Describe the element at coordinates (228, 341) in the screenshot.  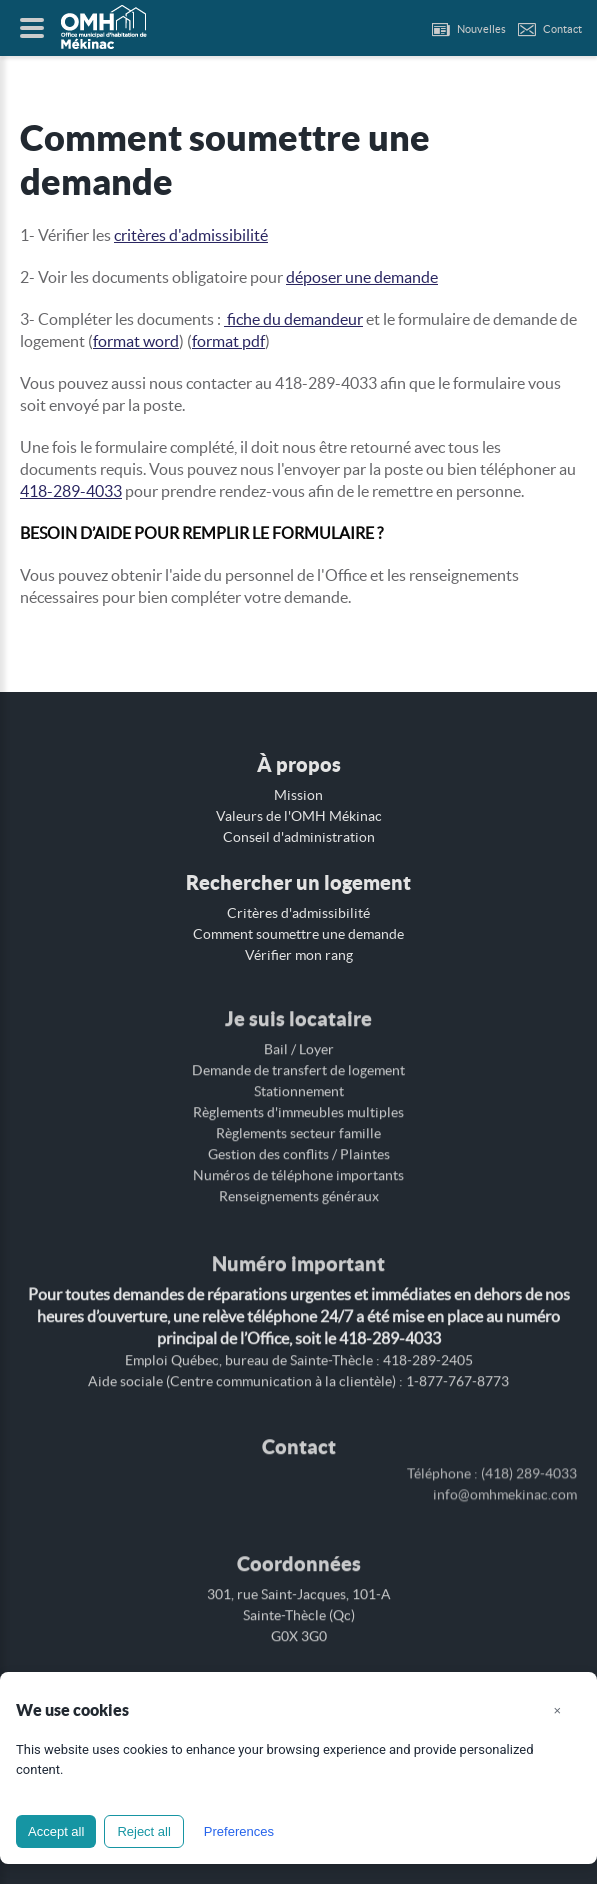
I see `format pdf` at that location.